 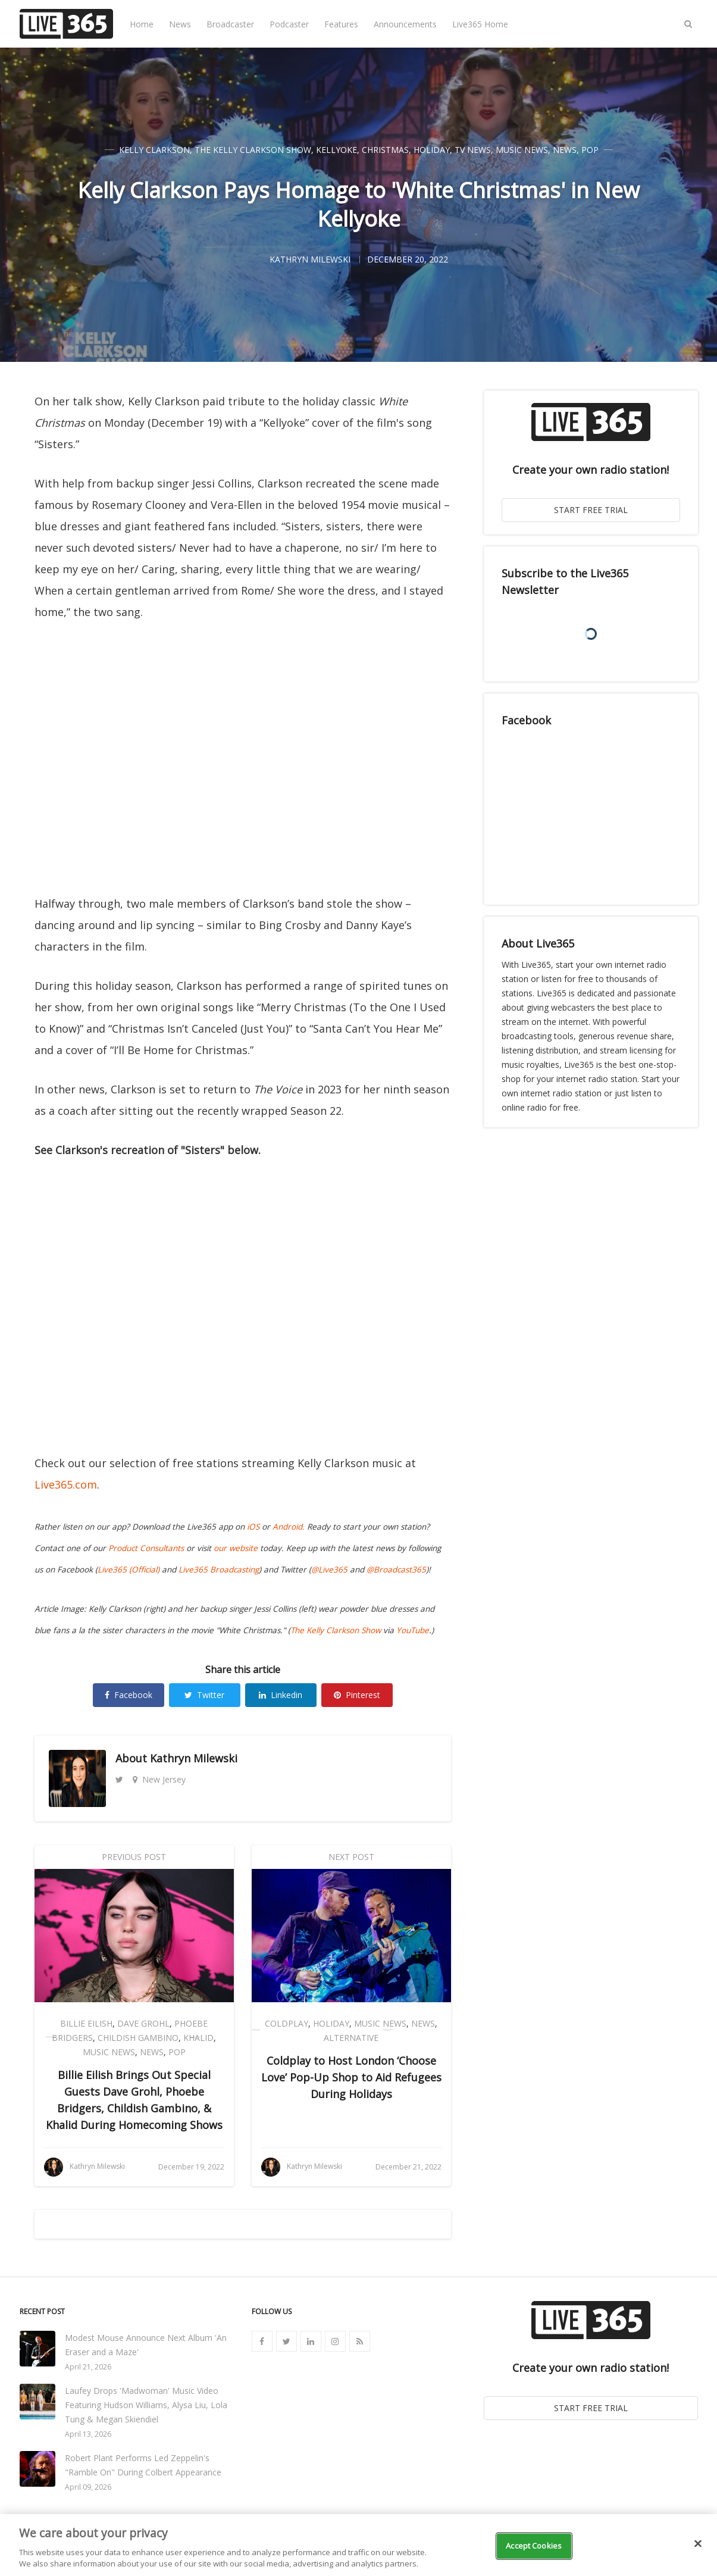 I want to click on @Broadcast365, so click(x=396, y=1569).